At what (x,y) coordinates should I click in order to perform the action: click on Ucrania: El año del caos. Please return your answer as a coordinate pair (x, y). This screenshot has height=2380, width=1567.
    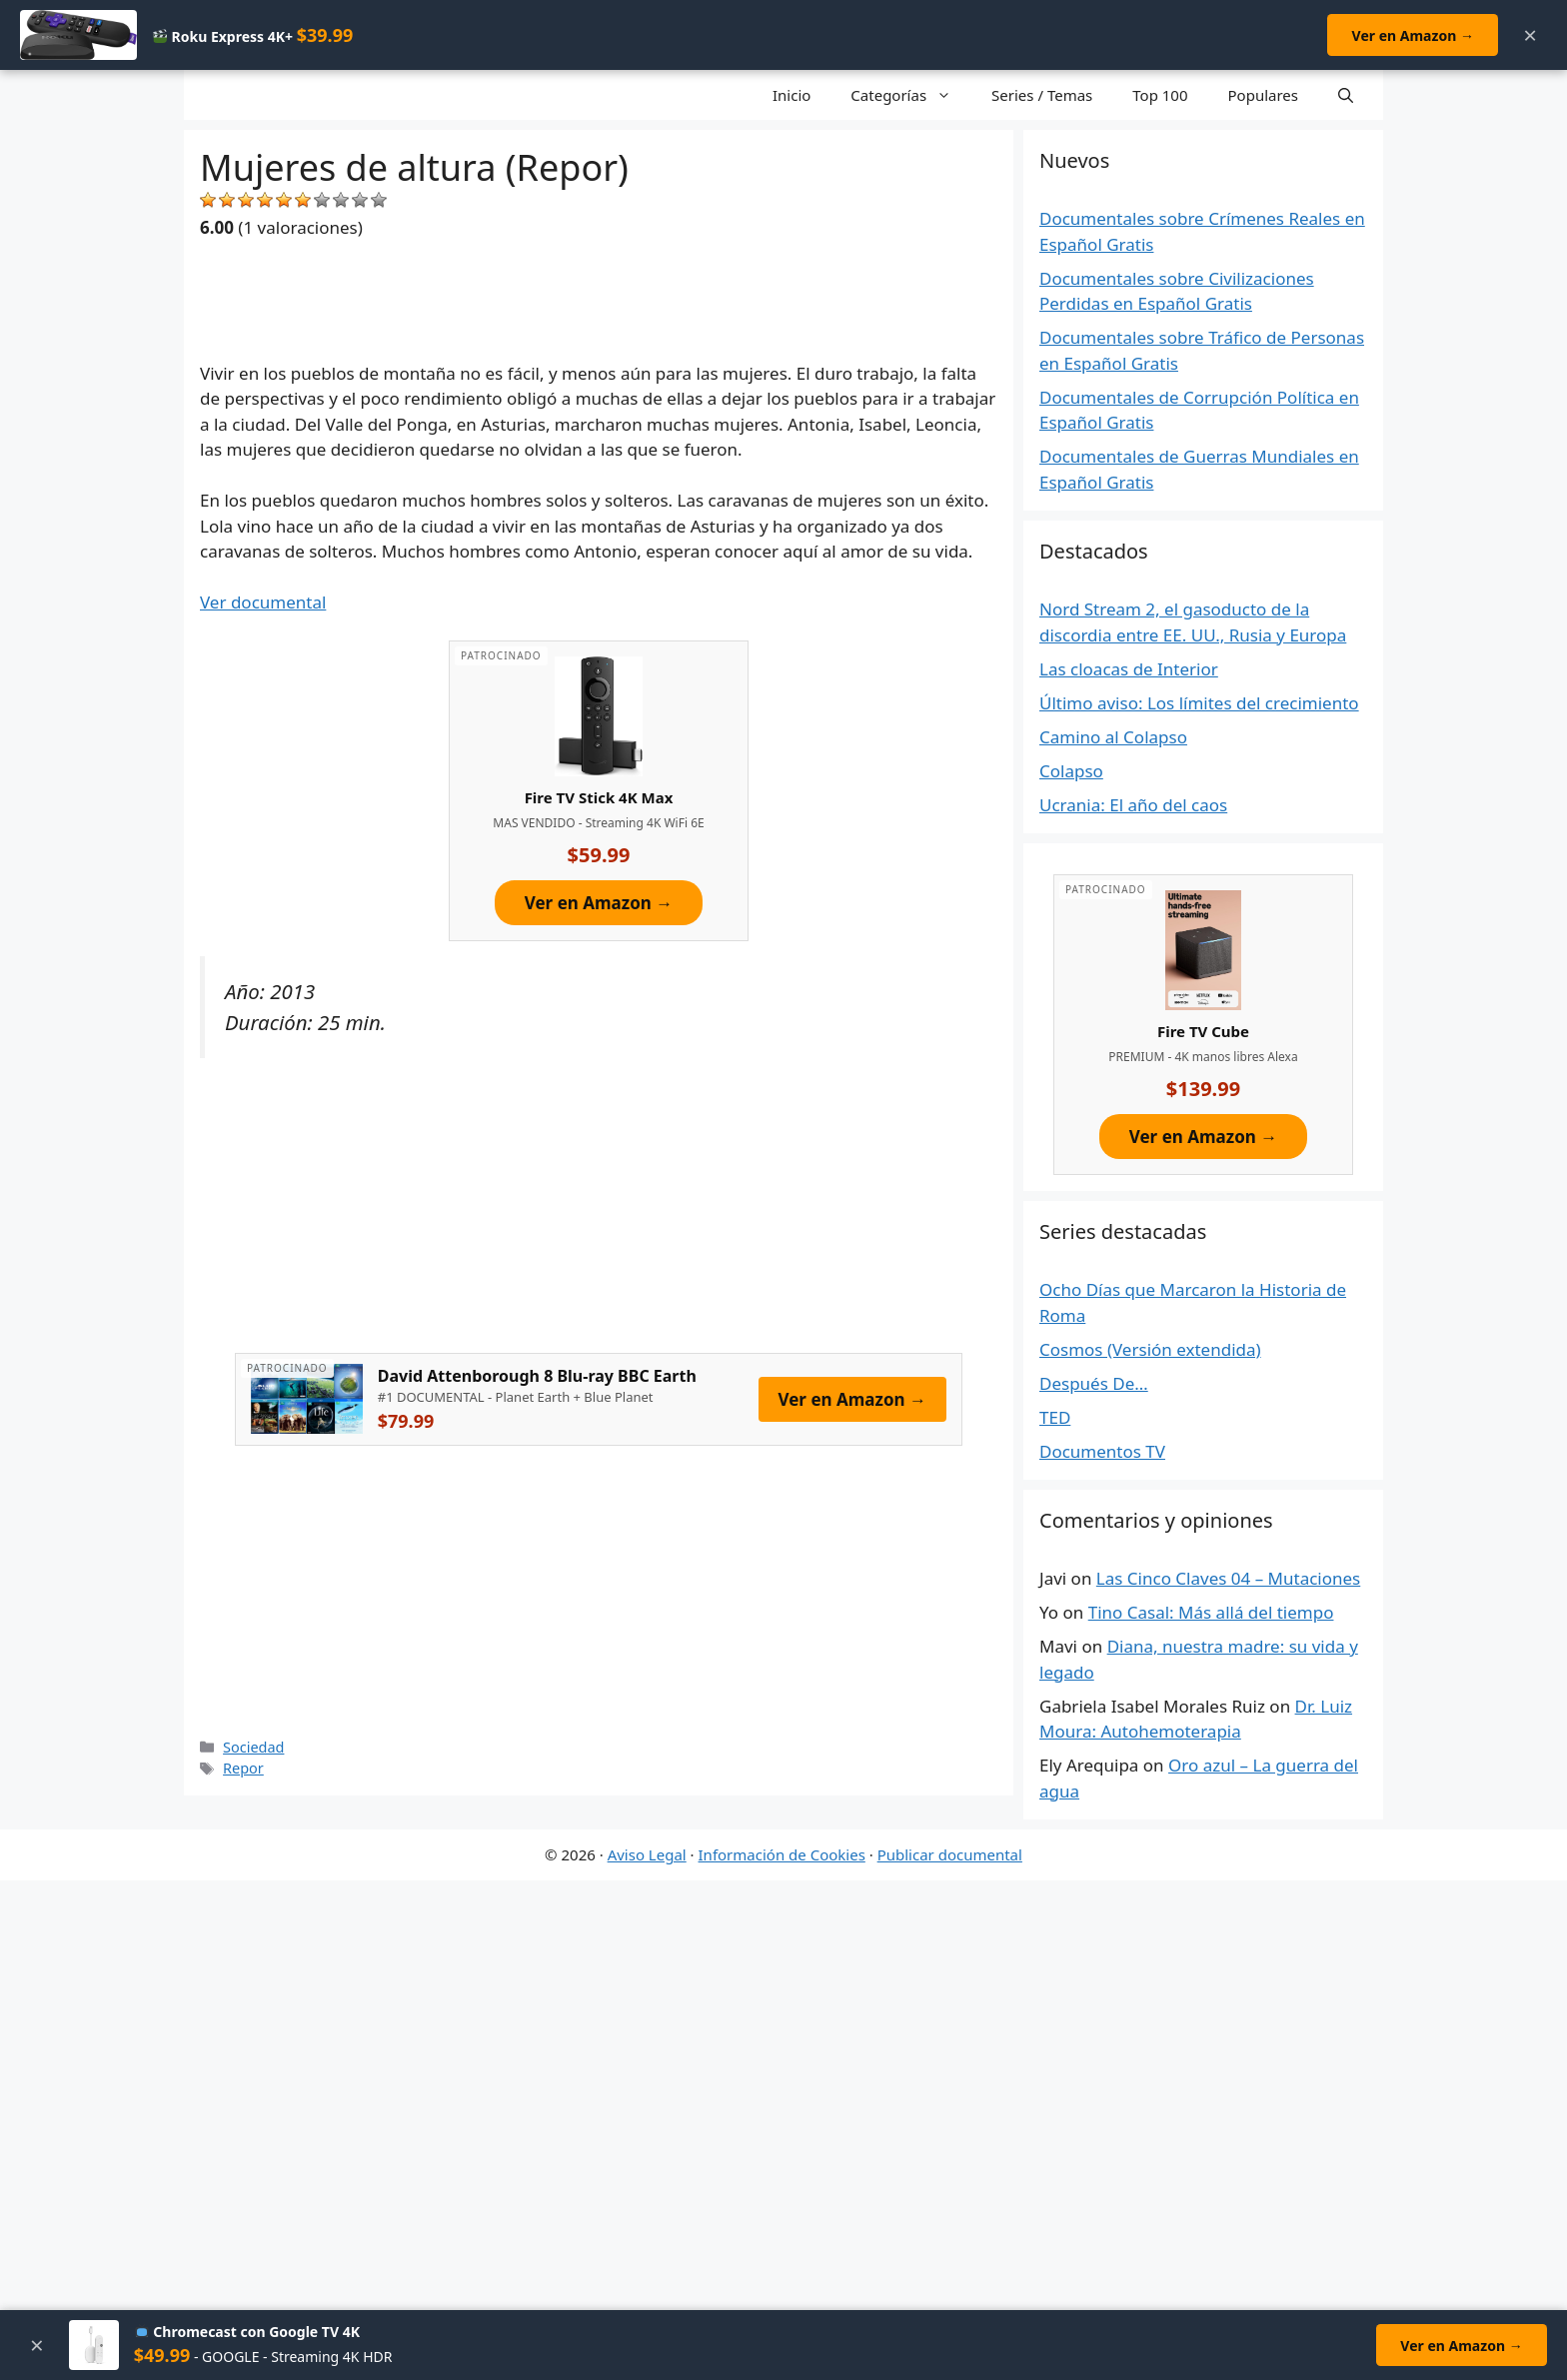
    Looking at the image, I should click on (1133, 804).